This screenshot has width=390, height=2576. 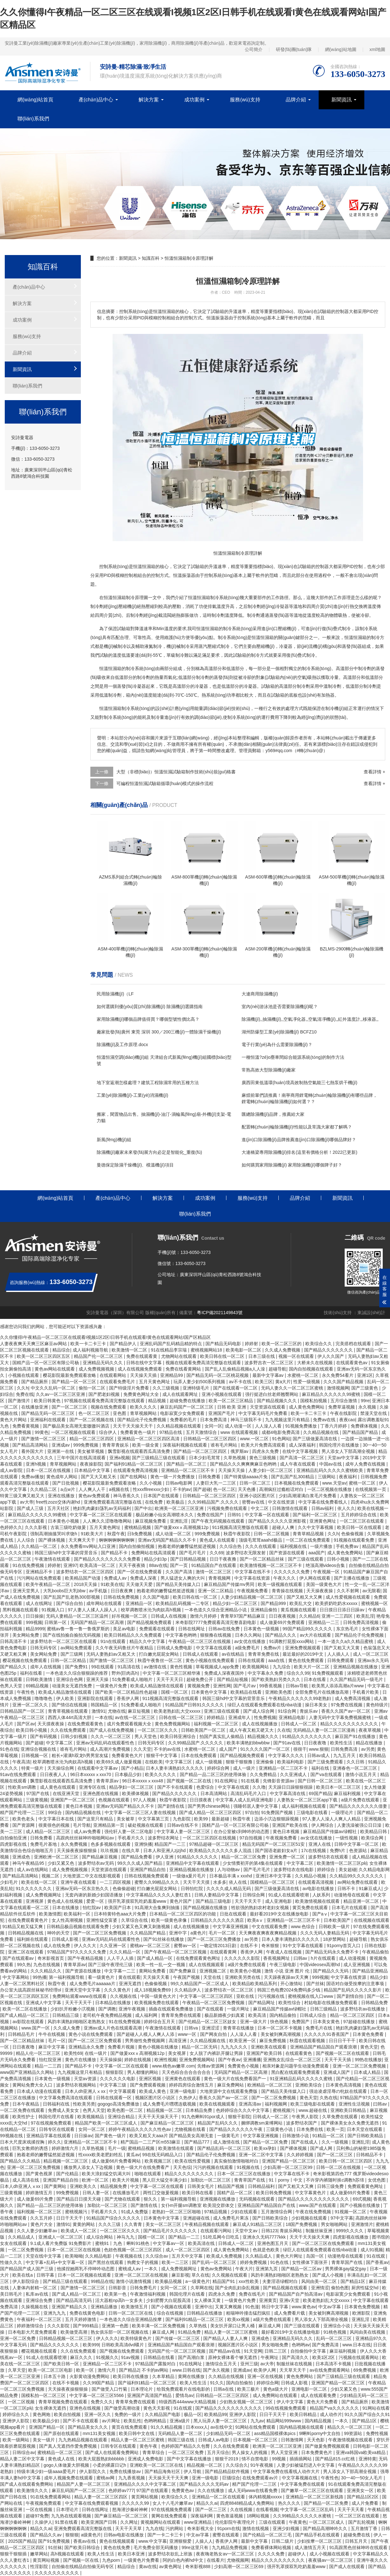 What do you see at coordinates (354, 1540) in the screenshot?
I see `91视频在线观看免费` at bounding box center [354, 1540].